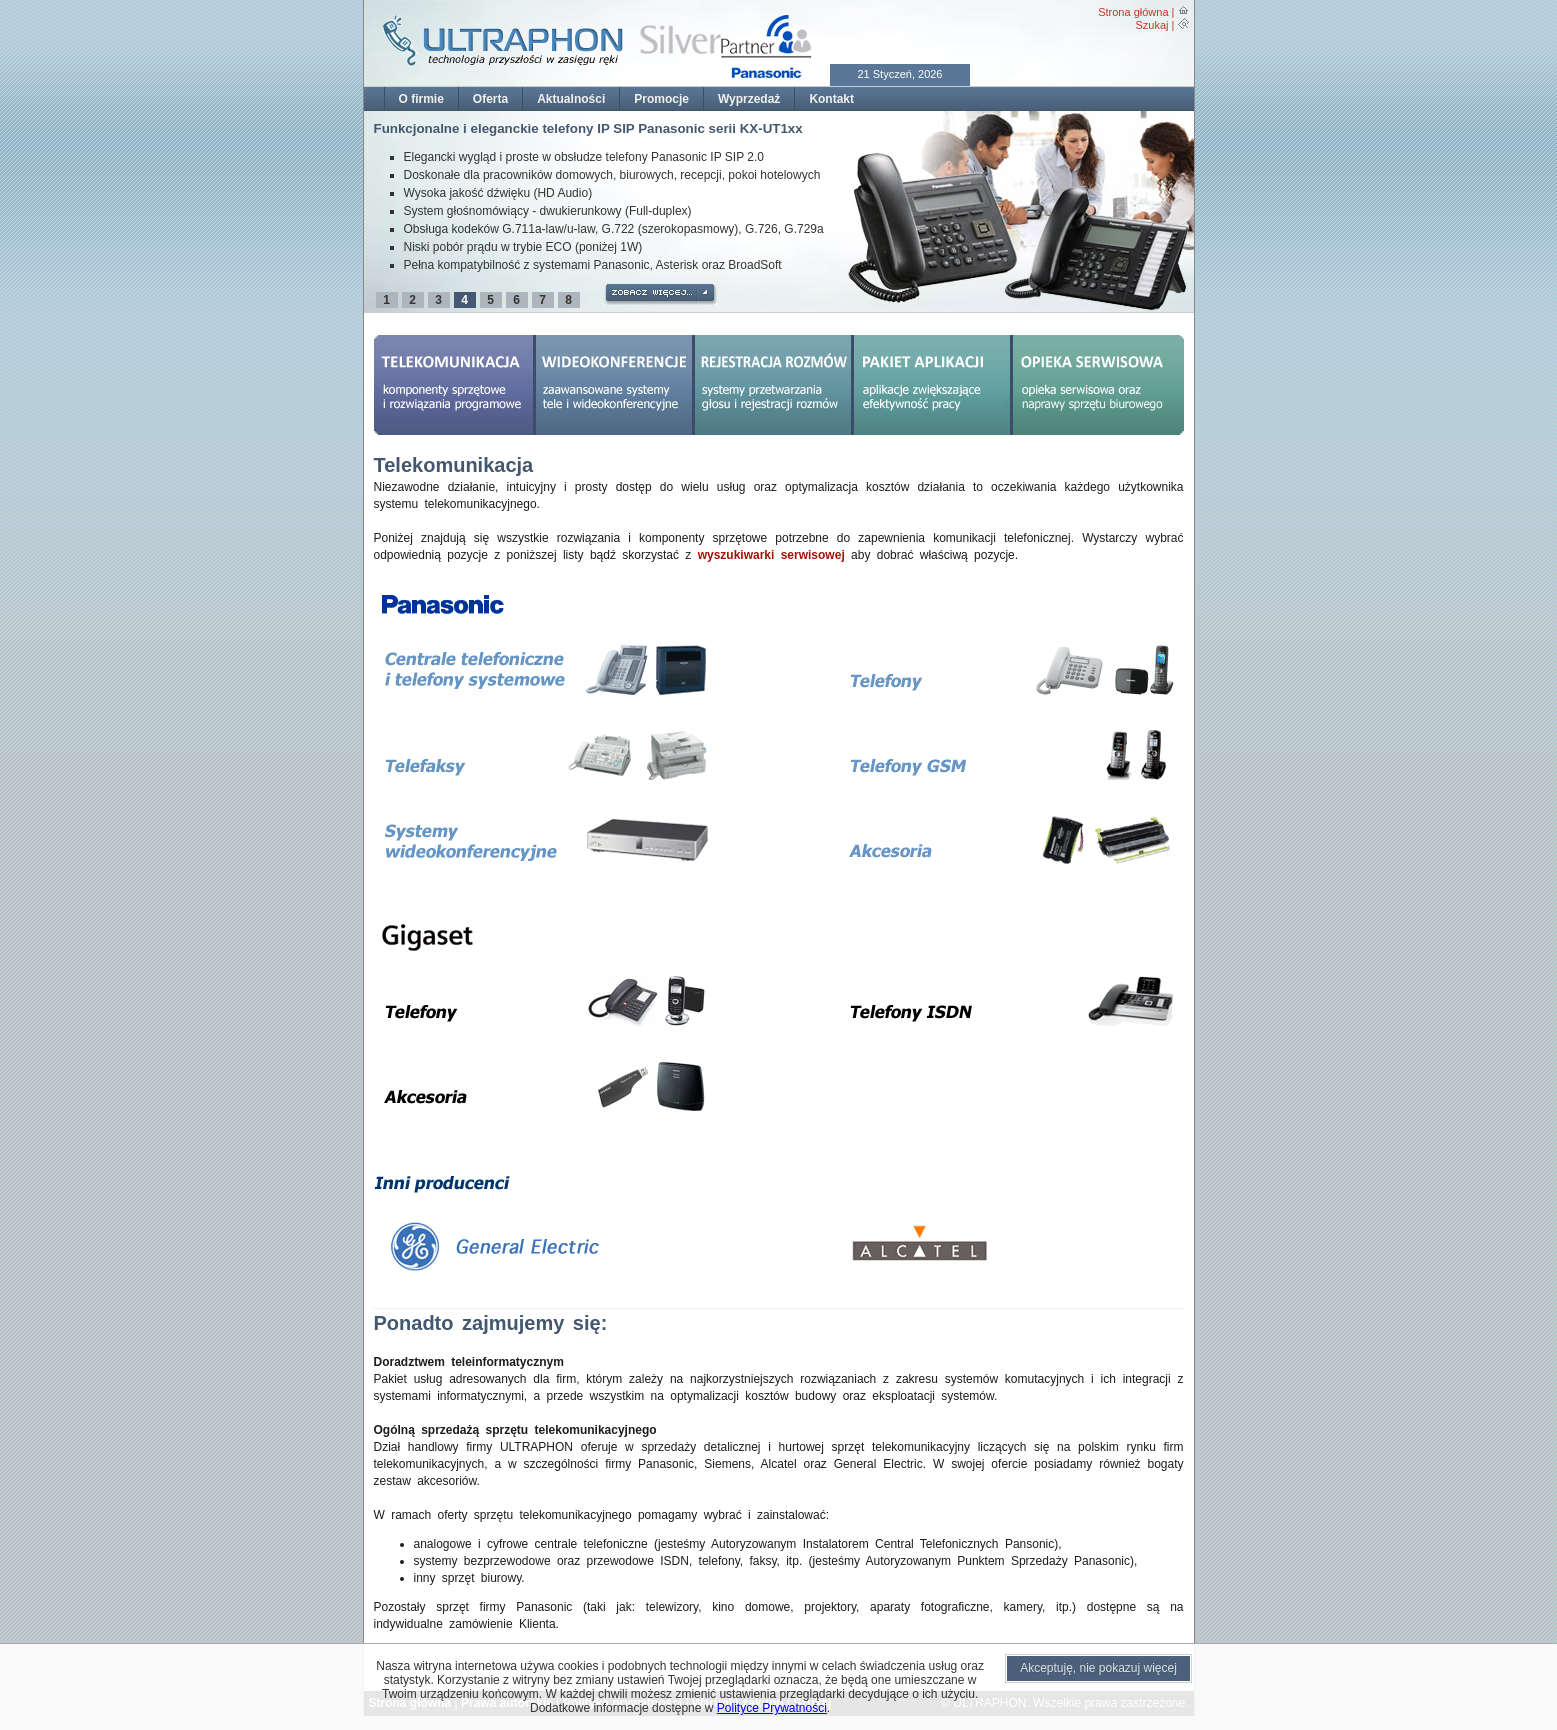  Describe the element at coordinates (771, 555) in the screenshot. I see `wyszukiwarki serwisowej` at that location.